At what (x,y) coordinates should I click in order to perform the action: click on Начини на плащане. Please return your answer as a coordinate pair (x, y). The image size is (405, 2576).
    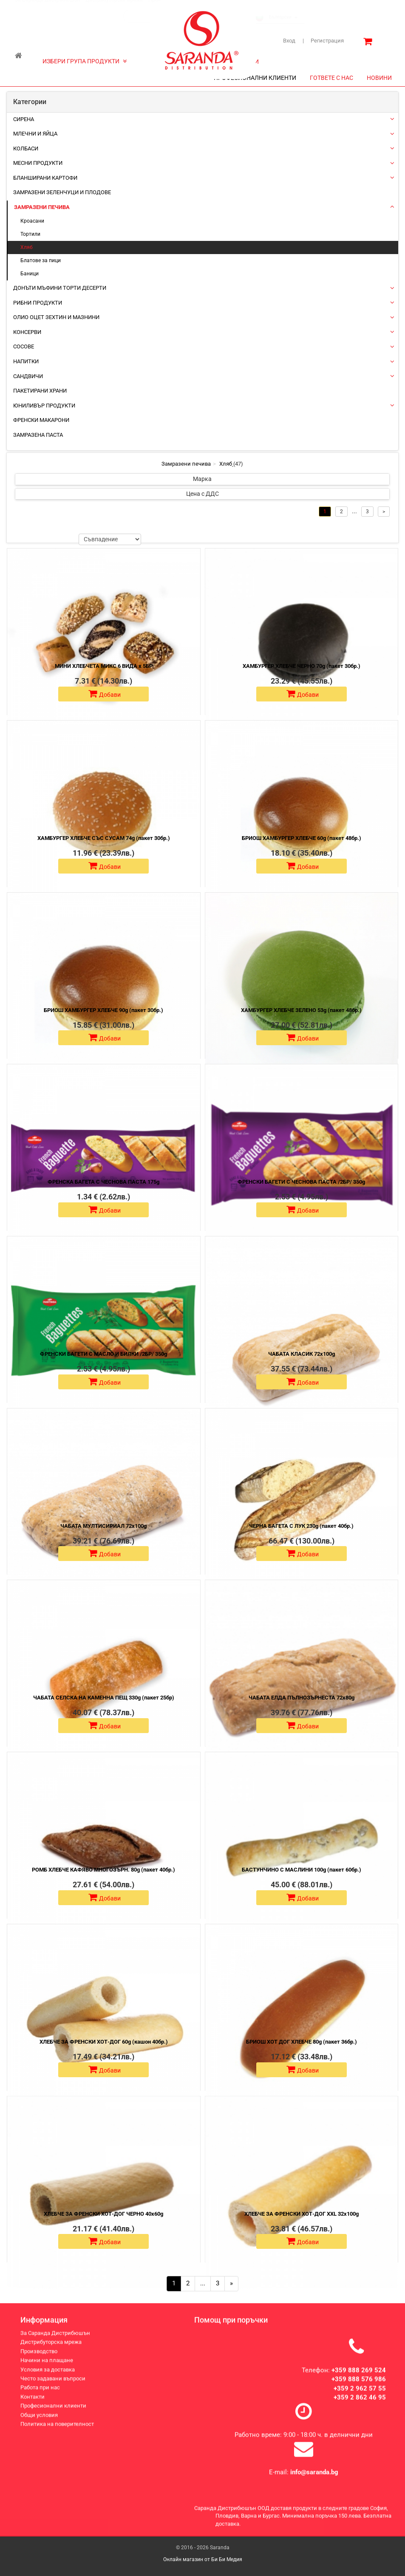
    Looking at the image, I should click on (46, 2367).